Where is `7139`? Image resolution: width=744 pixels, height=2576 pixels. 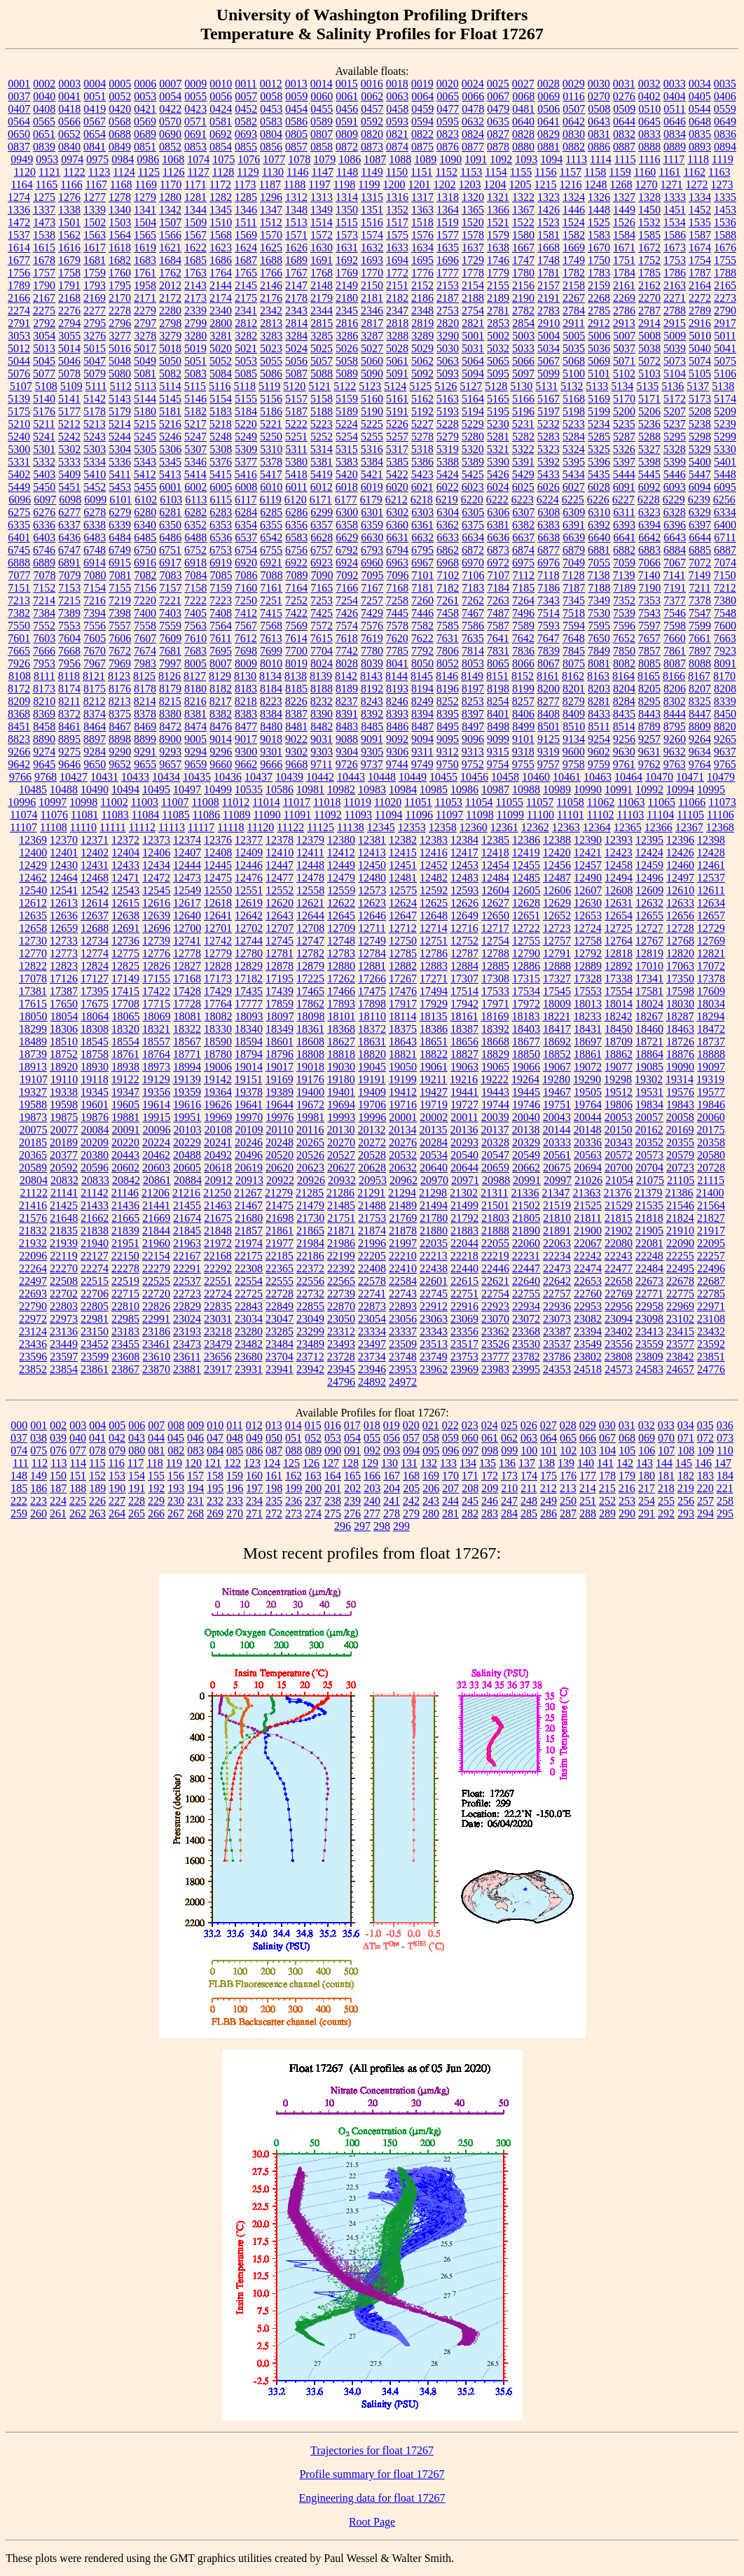 7139 is located at coordinates (623, 575).